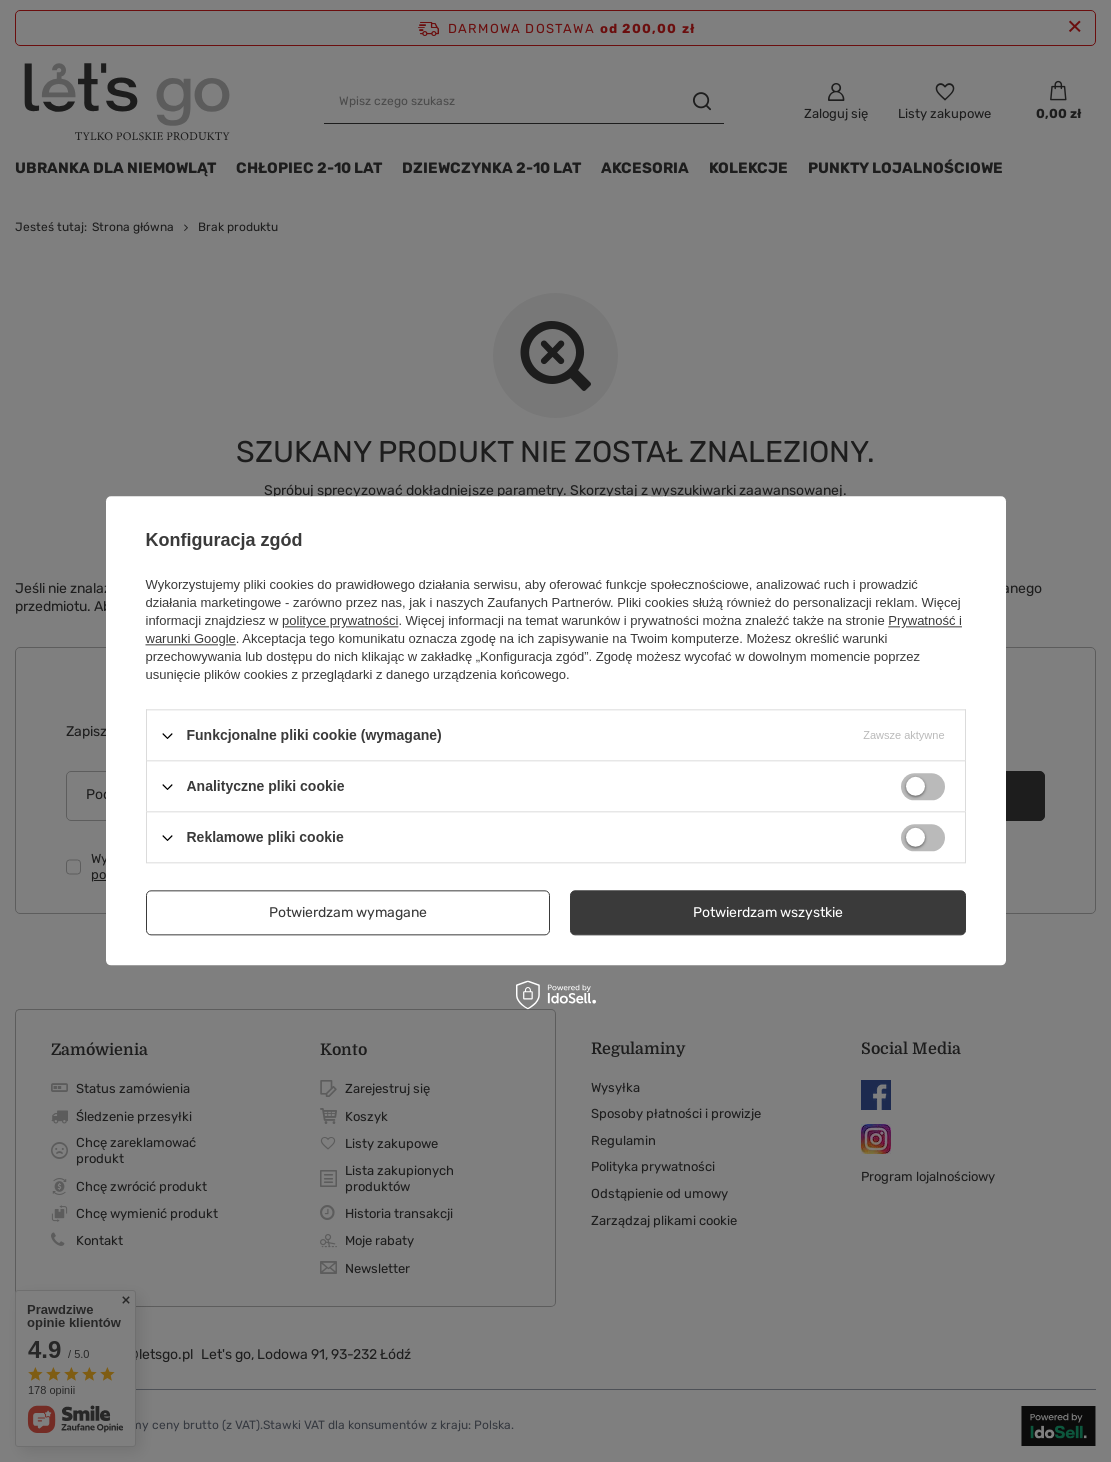 The image size is (1111, 1462). Describe the element at coordinates (348, 912) in the screenshot. I see `Potwierdzam wymagane` at that location.